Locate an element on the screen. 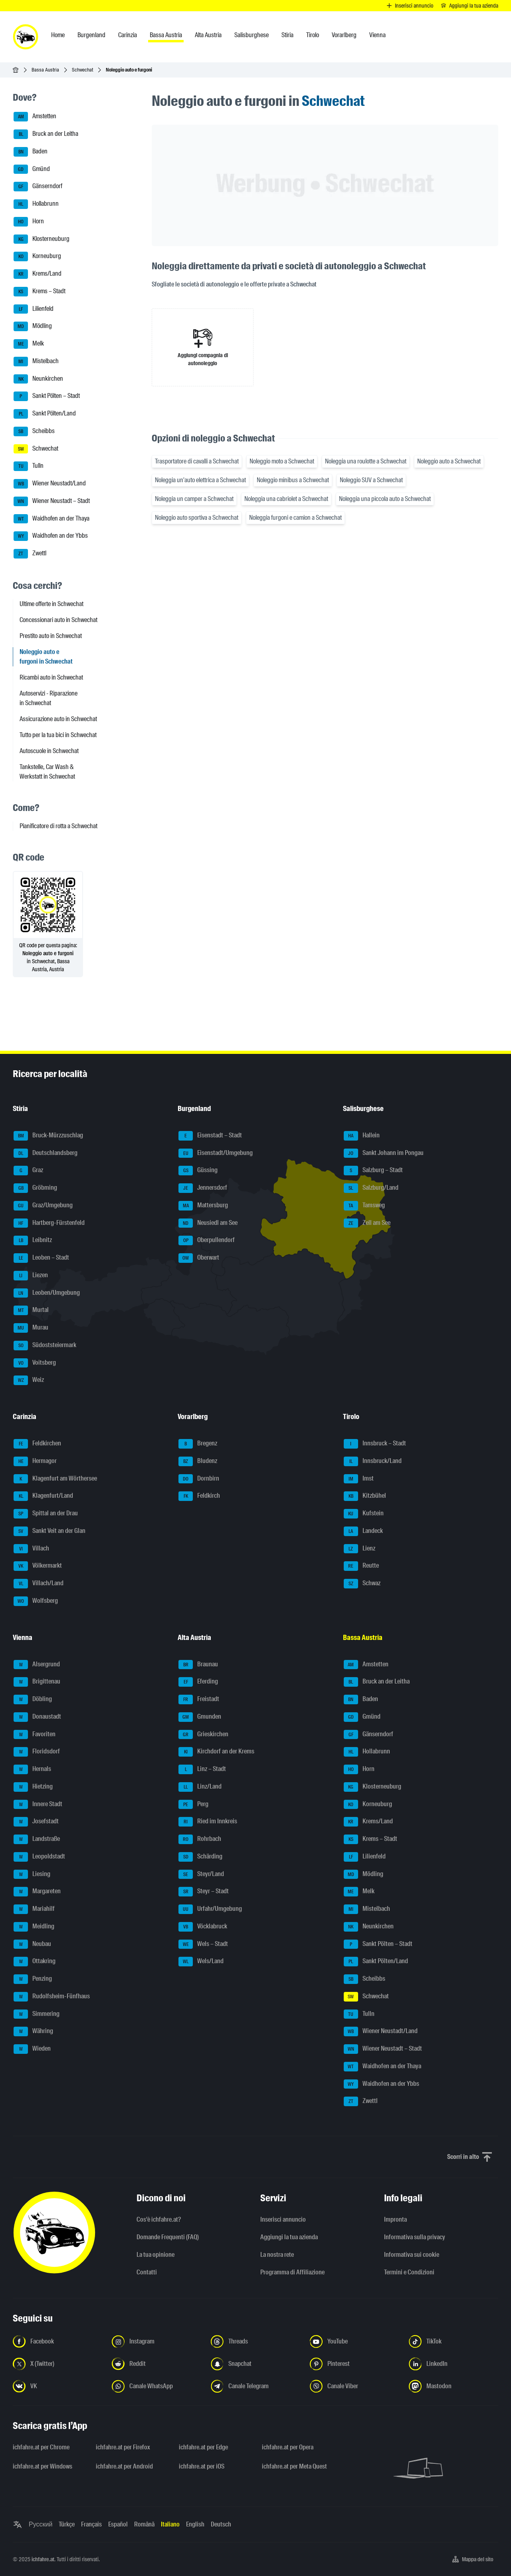 The width and height of the screenshot is (511, 2576). Südoststeiermark is located at coordinates (45, 1345).